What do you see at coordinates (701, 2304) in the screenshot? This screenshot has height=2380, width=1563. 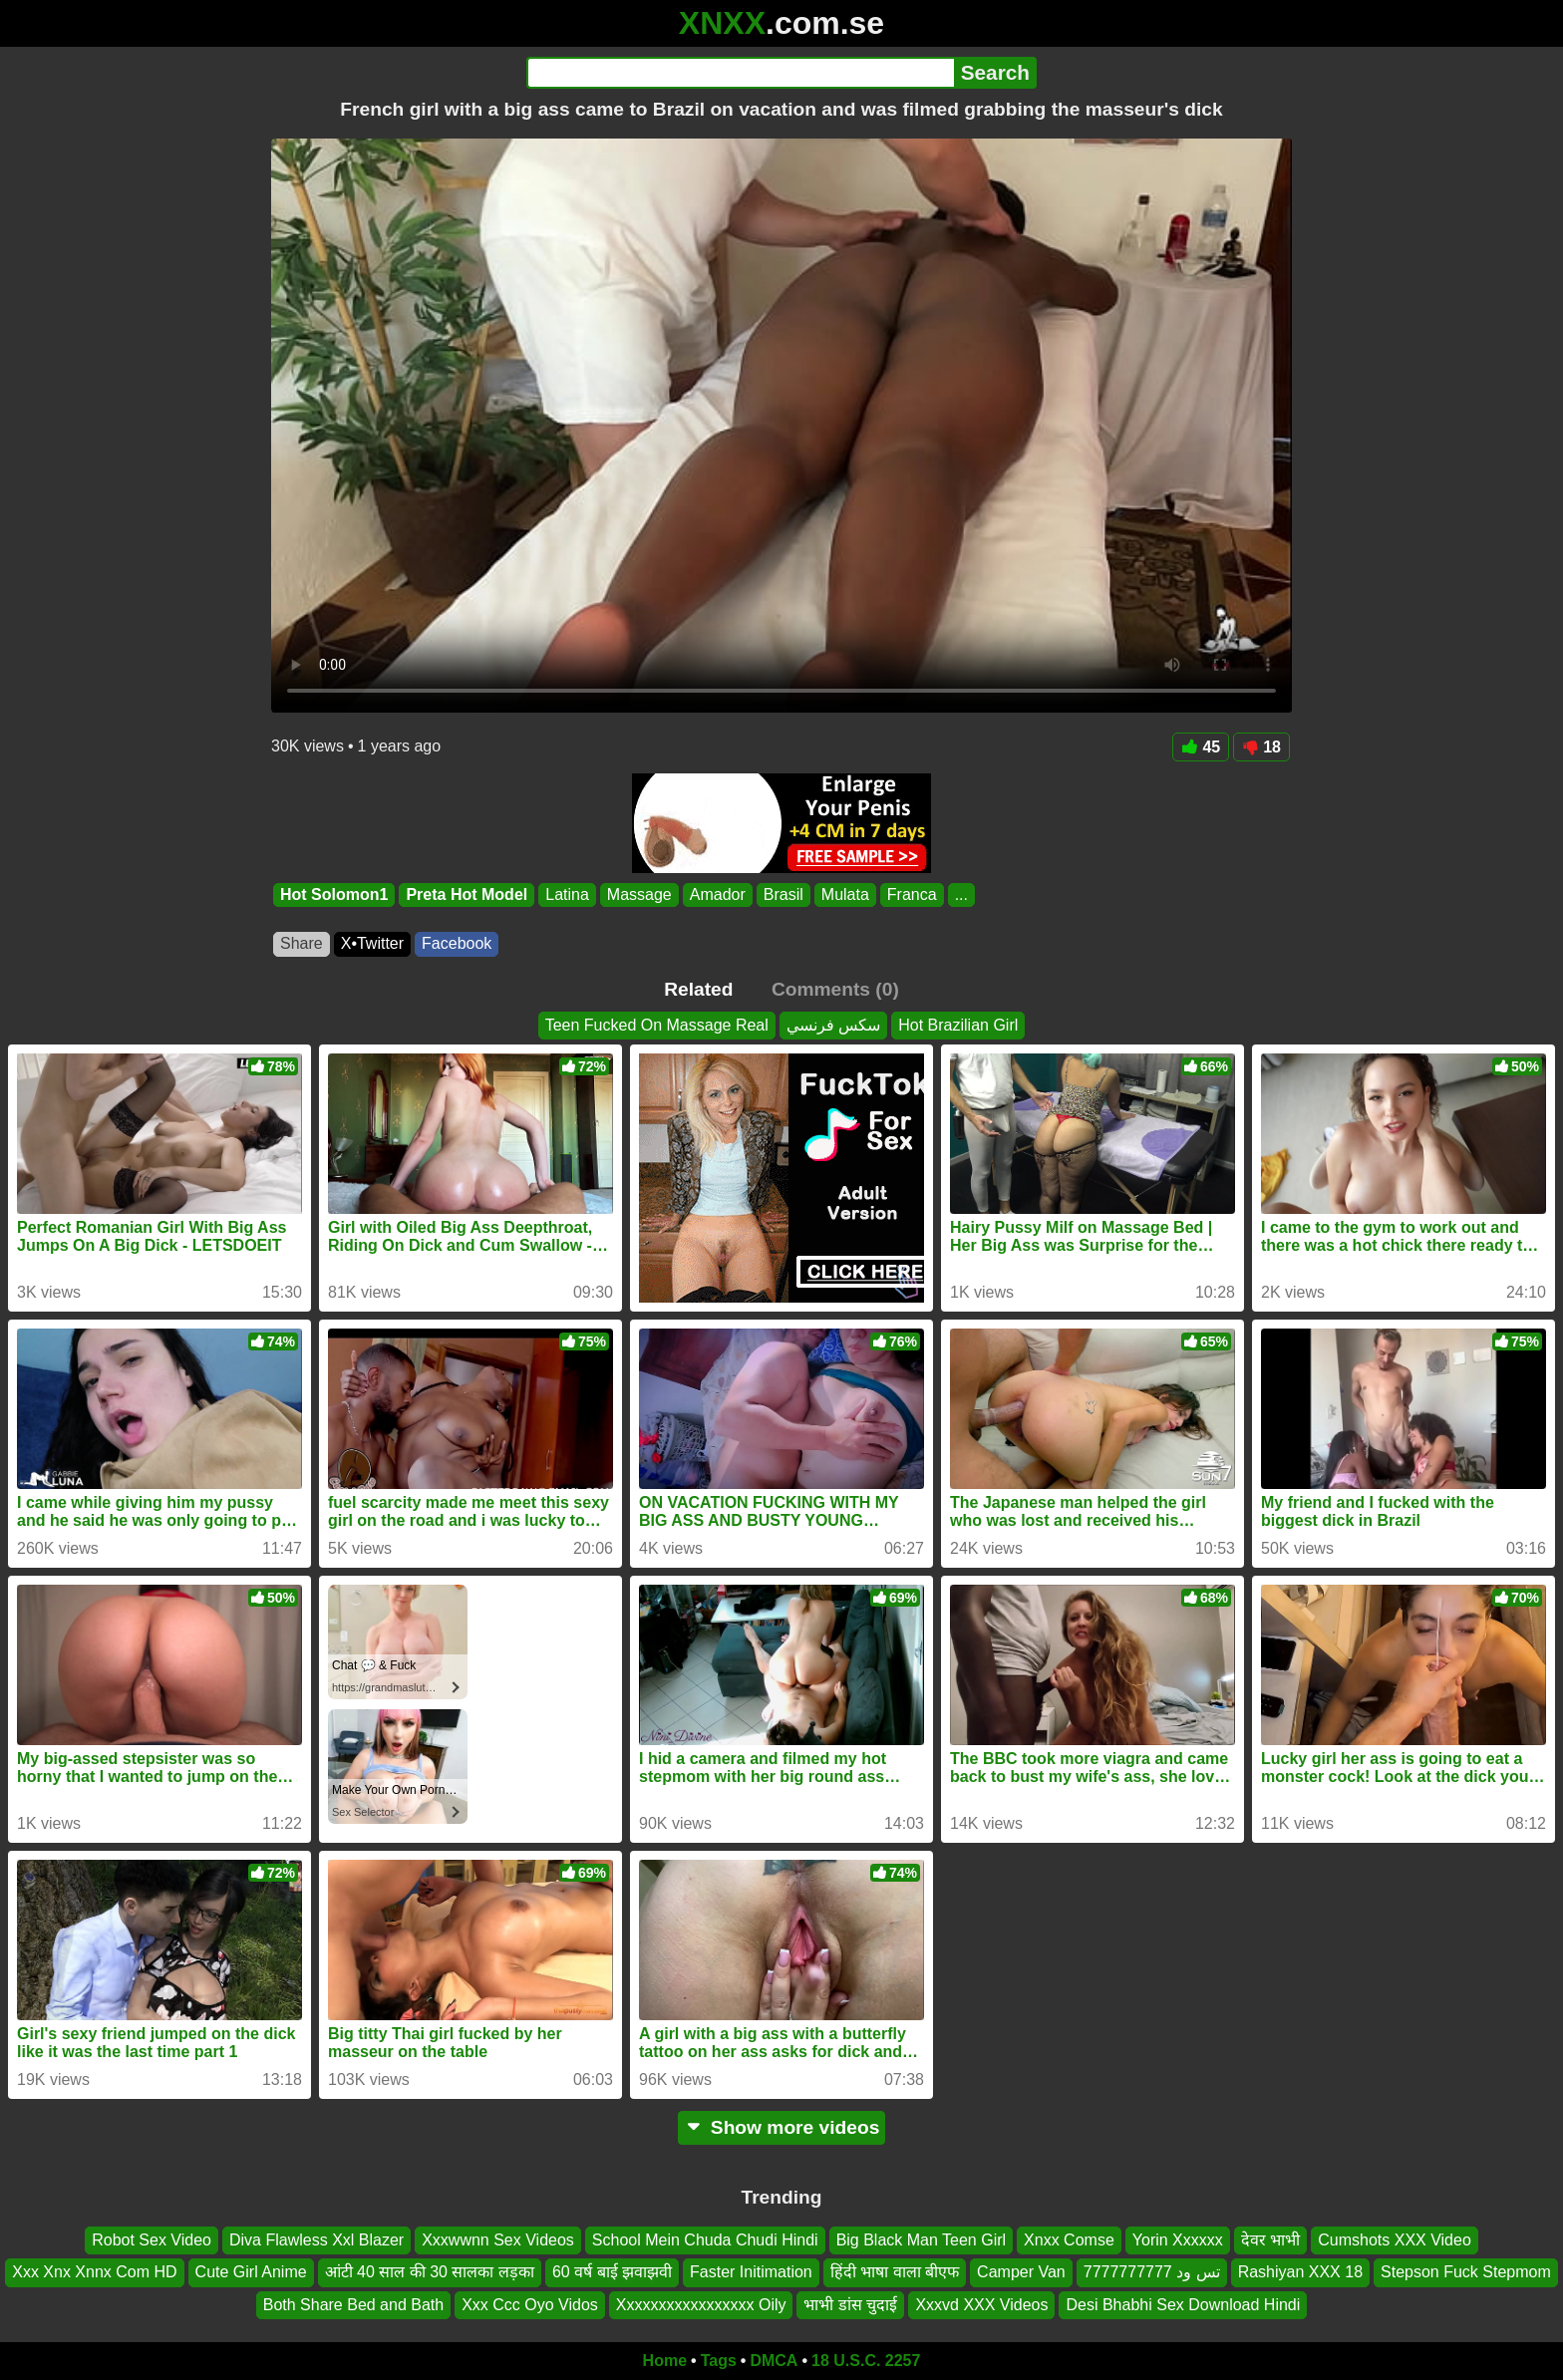 I see `Xxxxxxxxxxxxxxxxx Oily` at bounding box center [701, 2304].